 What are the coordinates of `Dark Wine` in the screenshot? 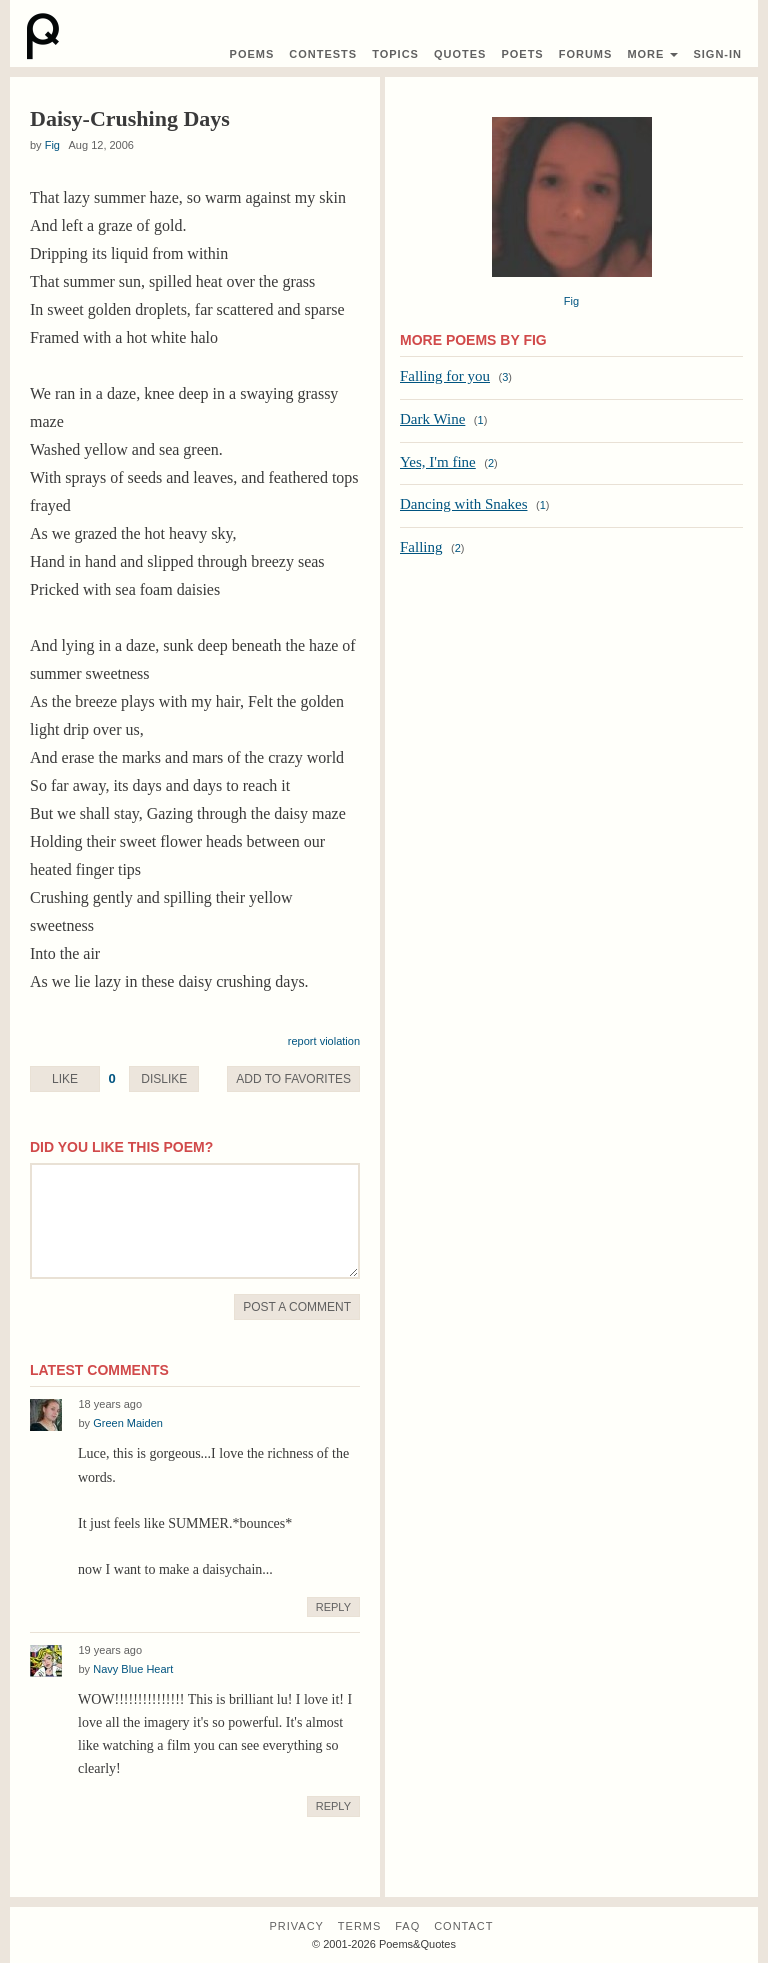 It's located at (432, 419).